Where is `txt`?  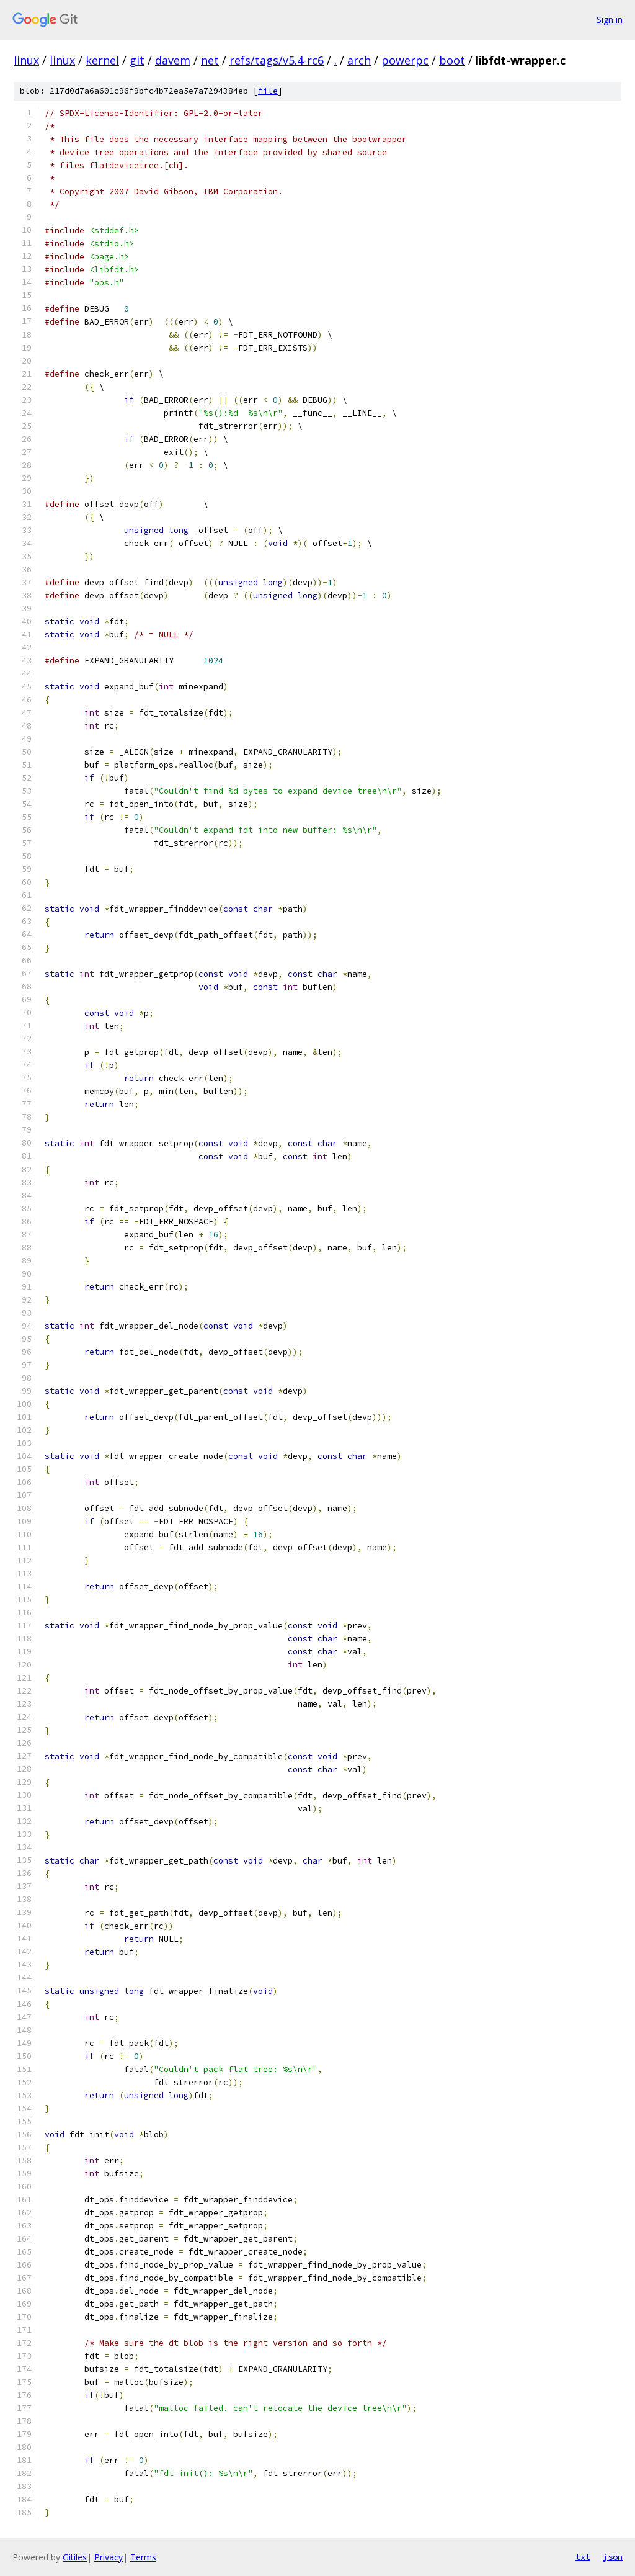 txt is located at coordinates (582, 2556).